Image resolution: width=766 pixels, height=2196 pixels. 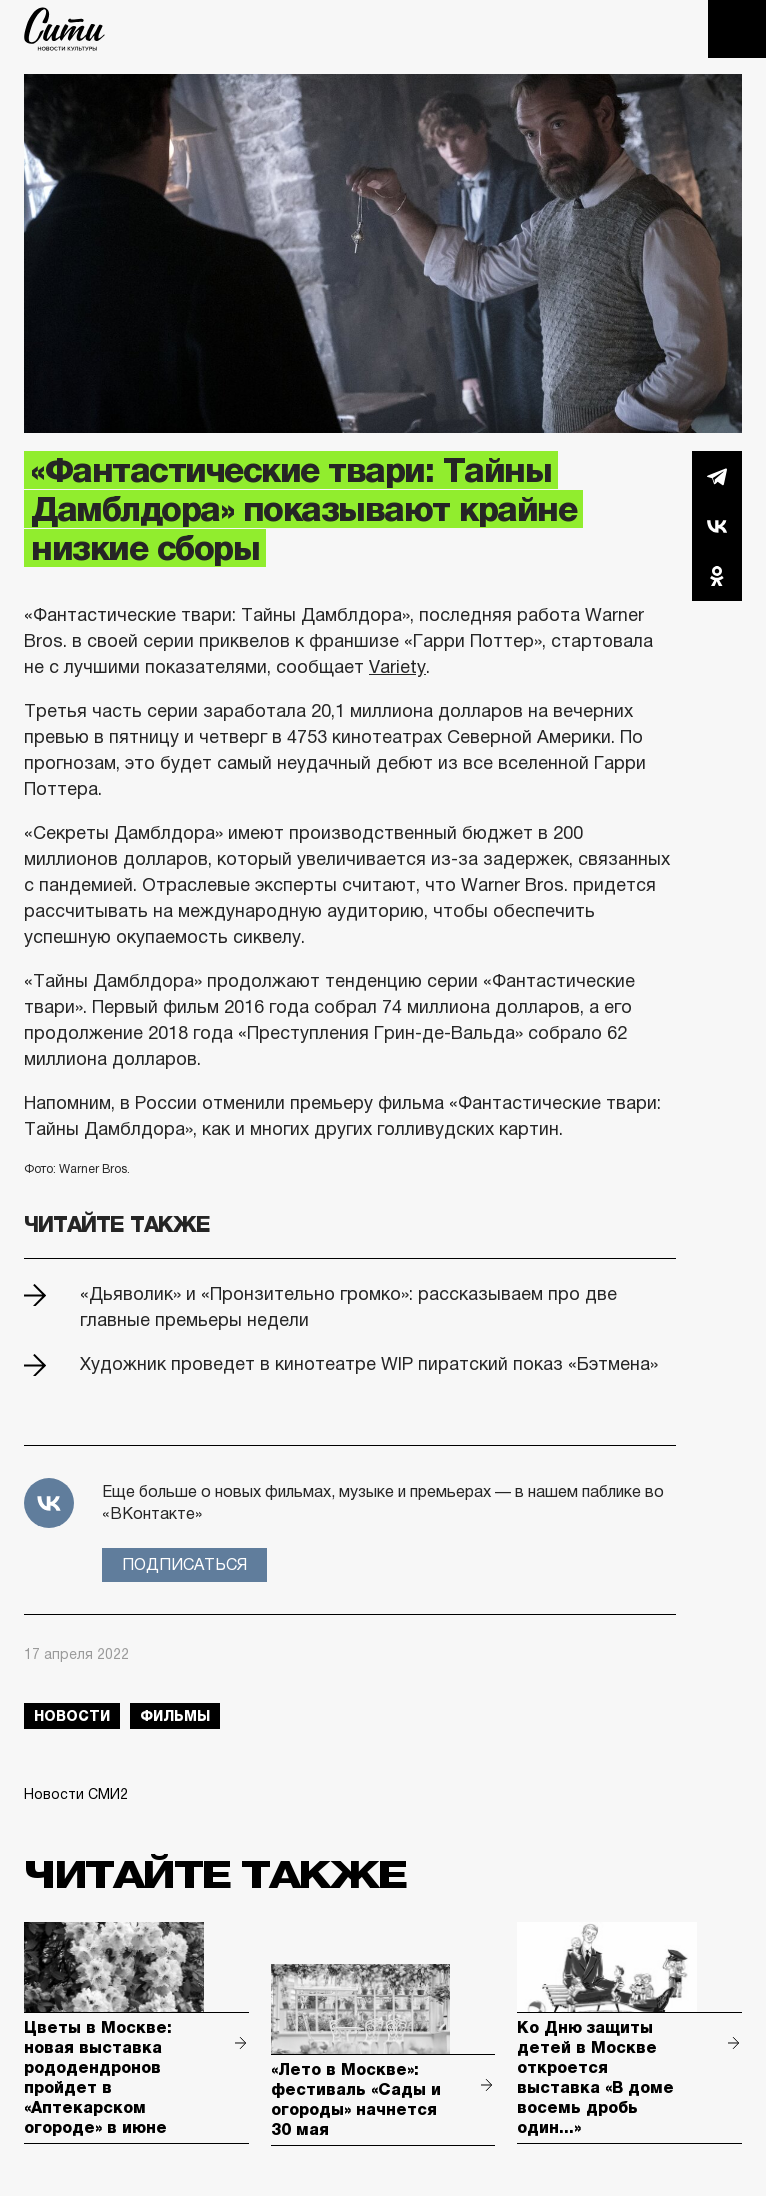 I want to click on Variety, so click(x=397, y=667).